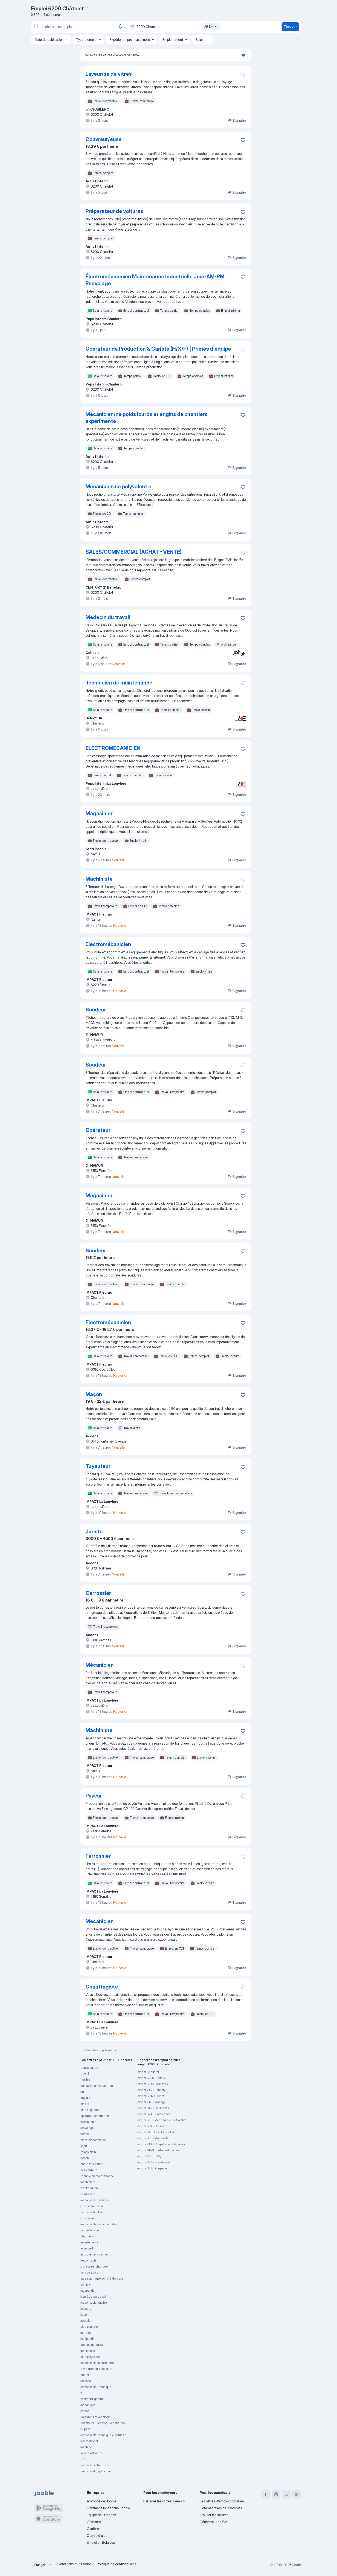 The image size is (337, 2576). Describe the element at coordinates (156, 2132) in the screenshot. I see `emploi 6210 Les Bons Villers` at that location.